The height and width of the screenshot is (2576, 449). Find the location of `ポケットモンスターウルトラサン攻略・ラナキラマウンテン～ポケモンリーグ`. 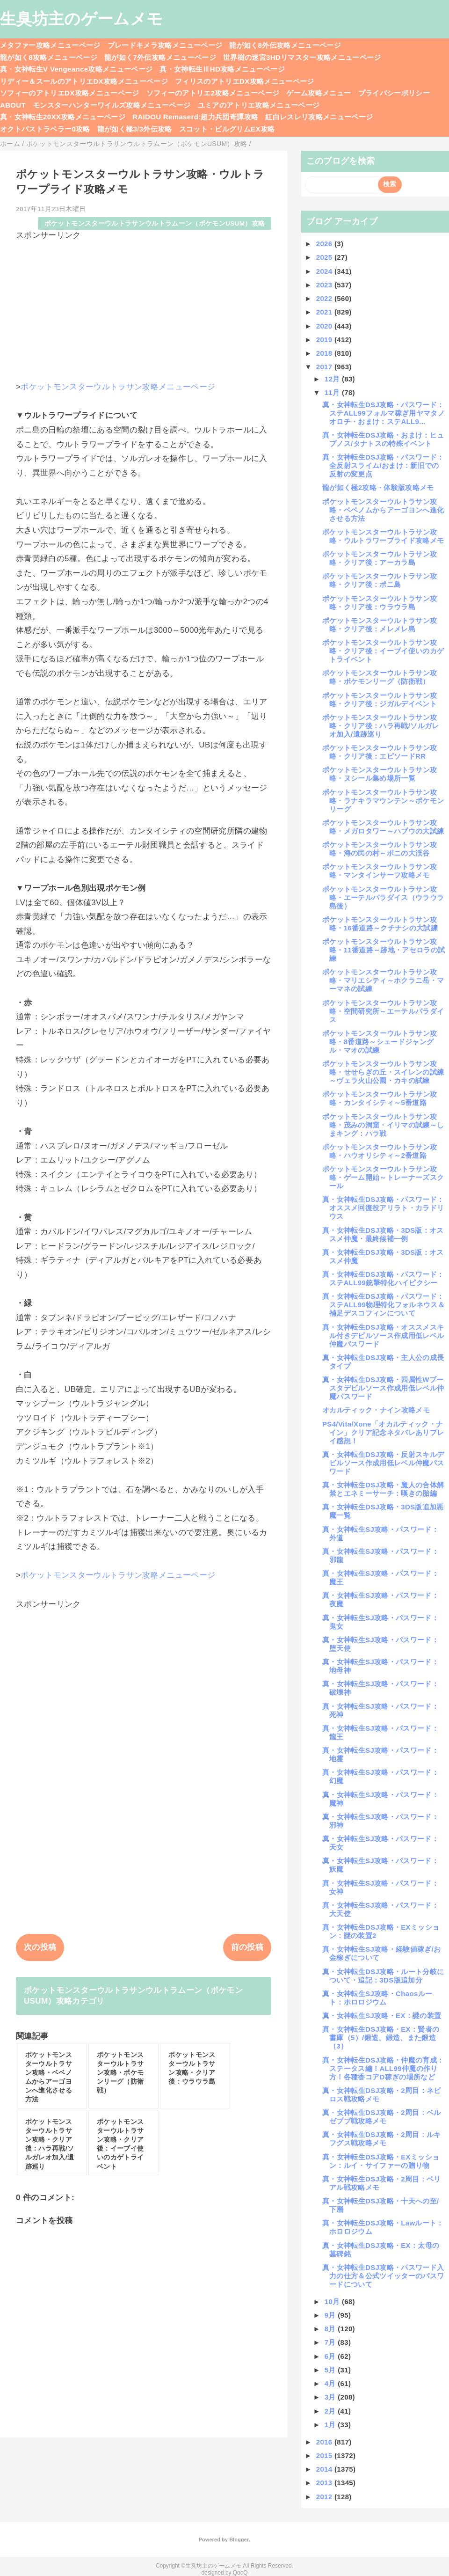

ポケットモンスターウルトラサン攻略・ラナキラマウンテン～ポケモンリーグ is located at coordinates (383, 800).